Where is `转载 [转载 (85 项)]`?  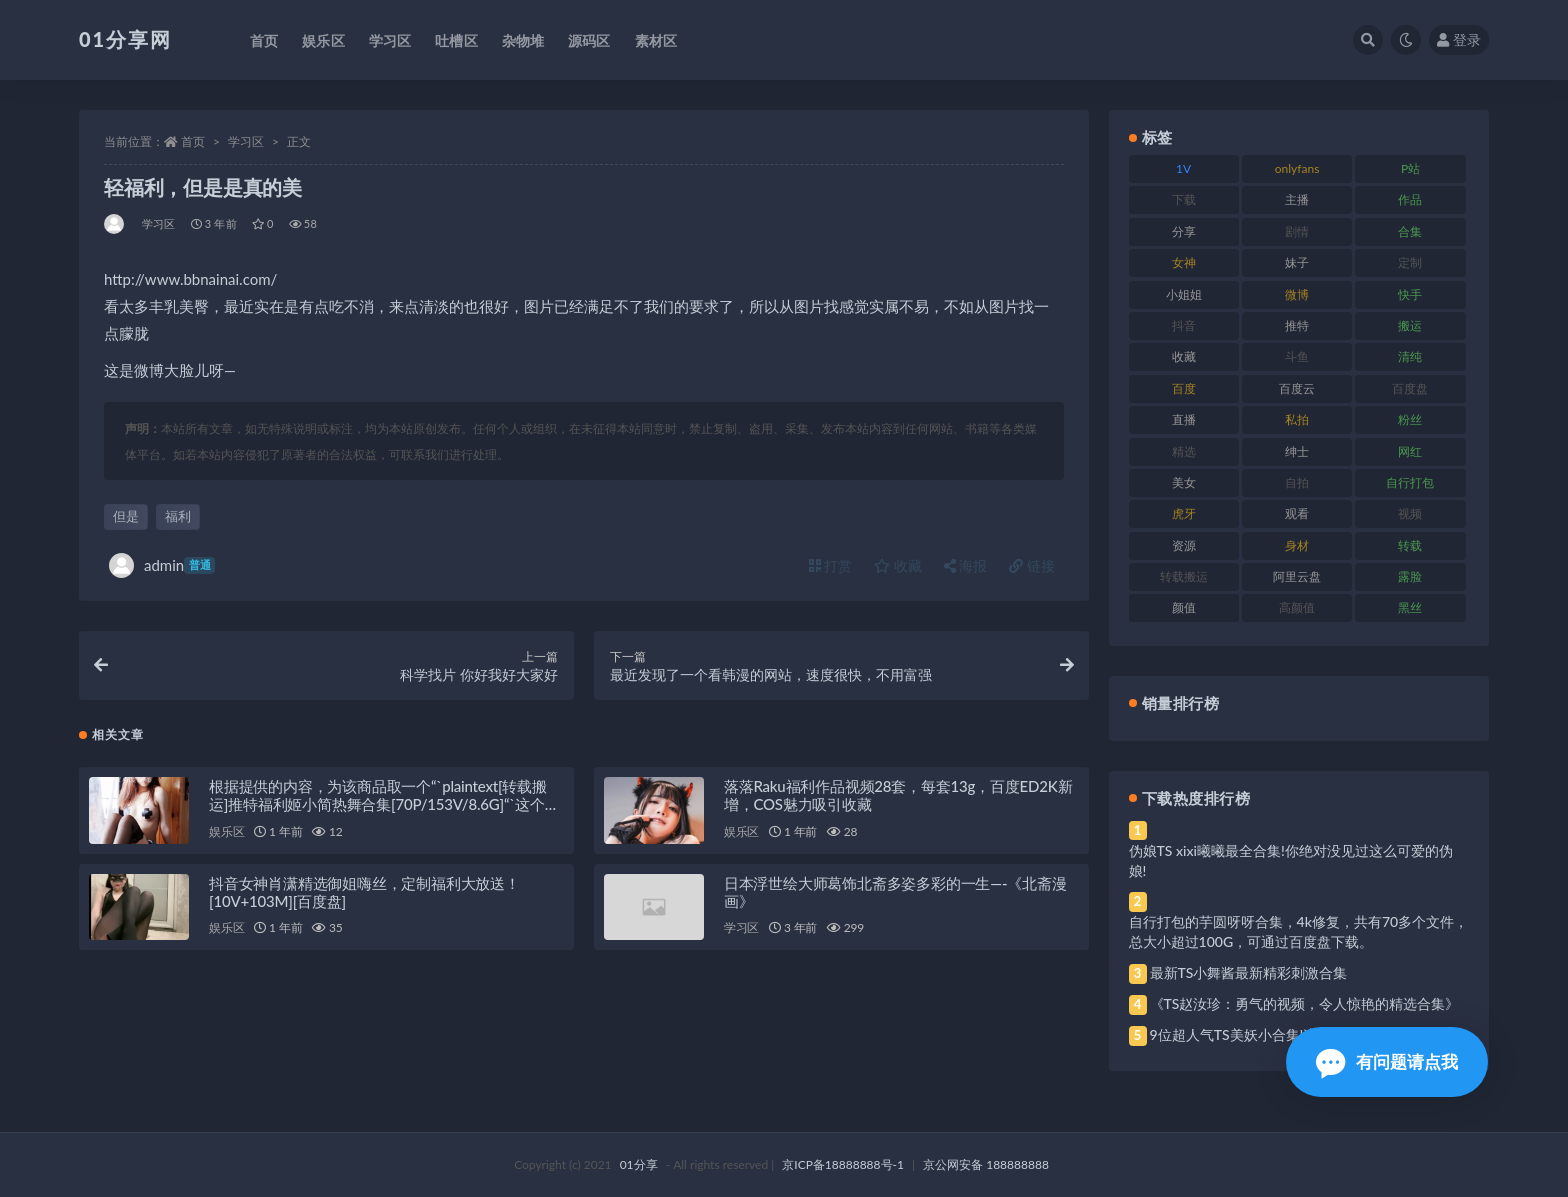 转载 [转载 (85 项)] is located at coordinates (1410, 545).